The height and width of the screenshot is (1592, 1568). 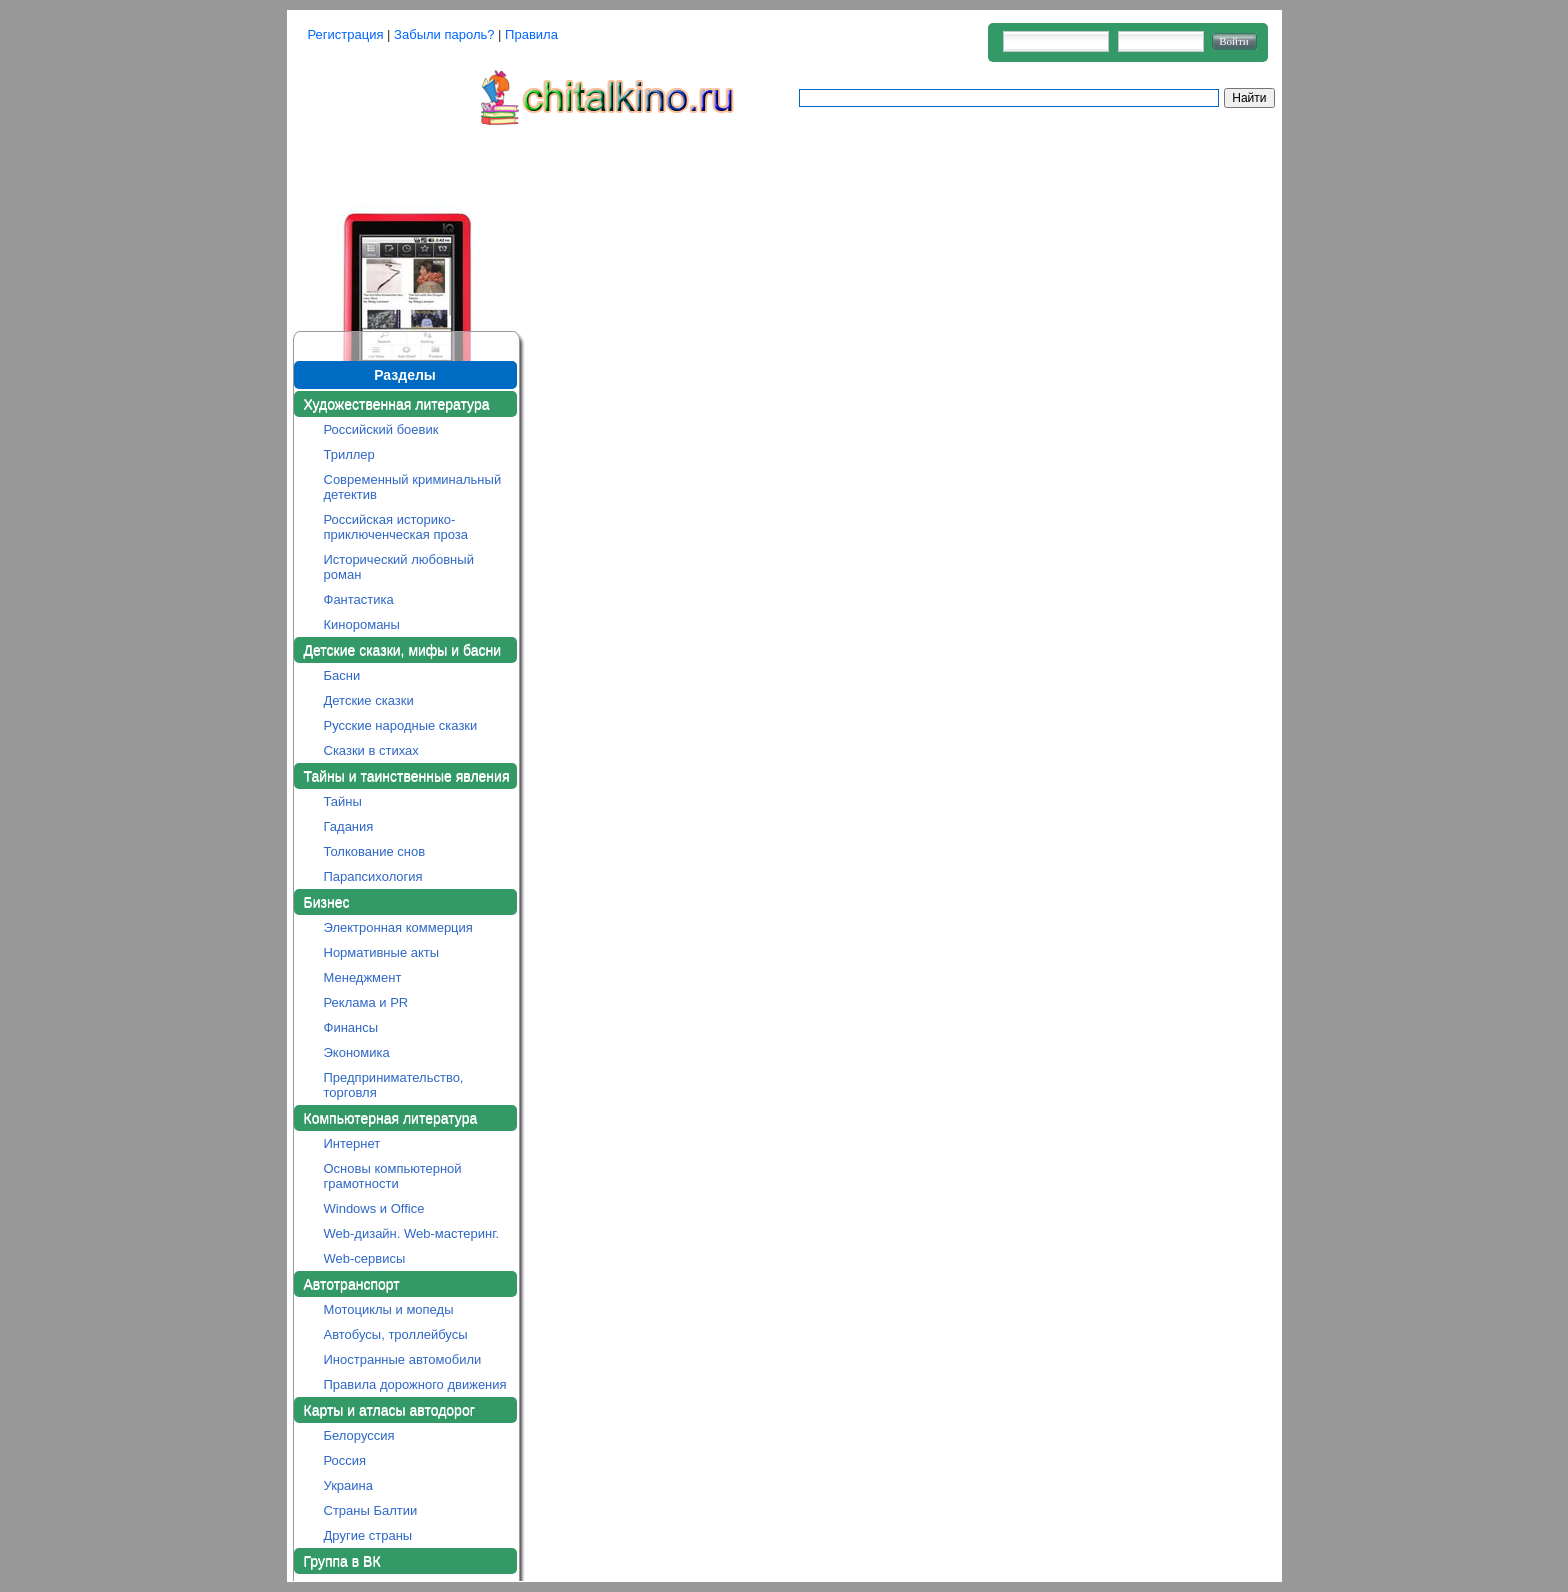 What do you see at coordinates (531, 34) in the screenshot?
I see `Правила` at bounding box center [531, 34].